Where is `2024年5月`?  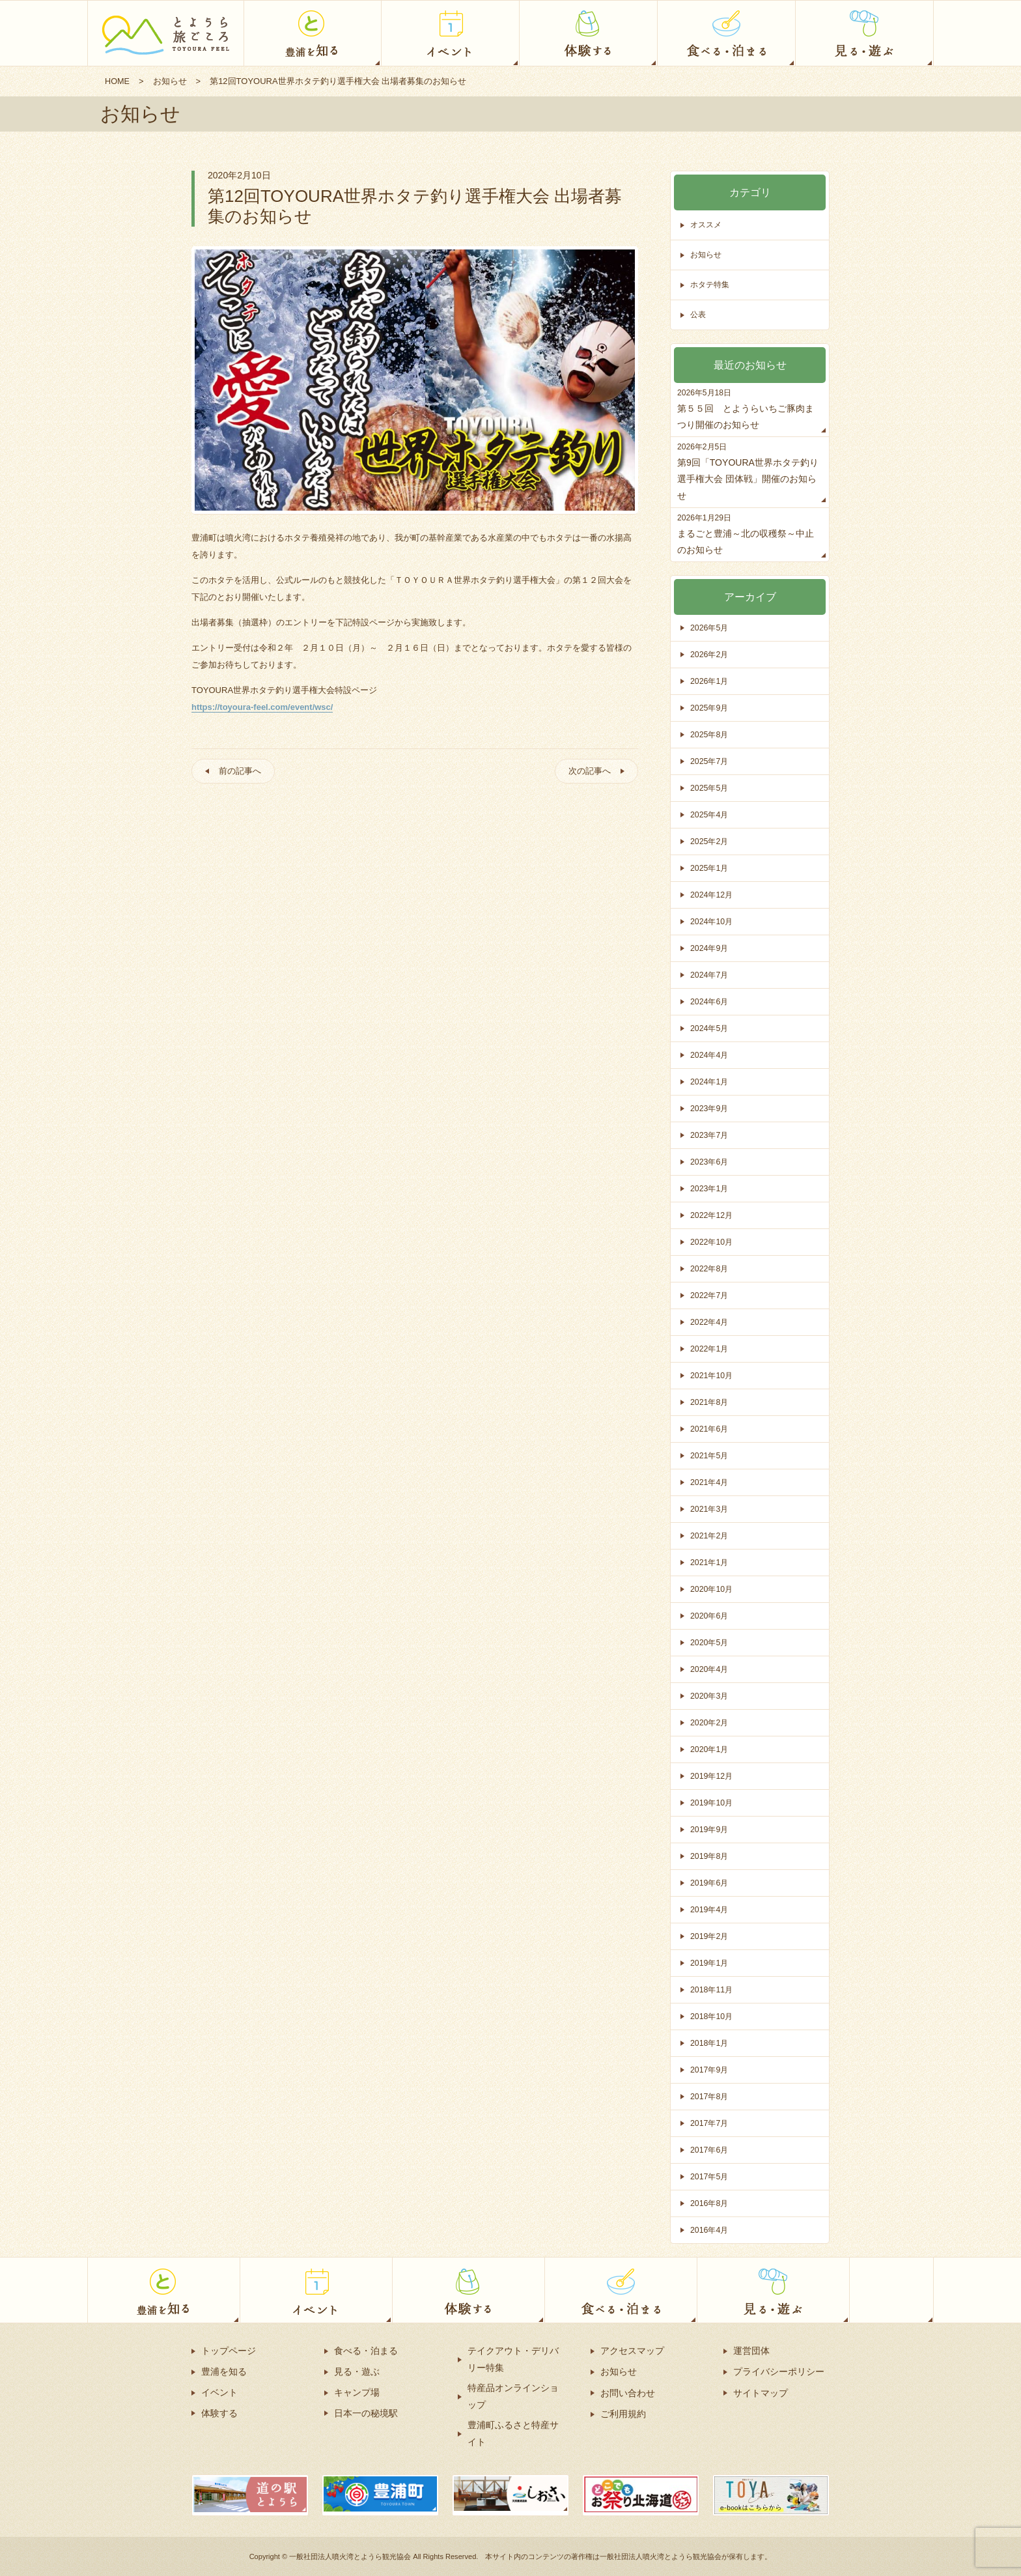 2024年5月 is located at coordinates (710, 1028).